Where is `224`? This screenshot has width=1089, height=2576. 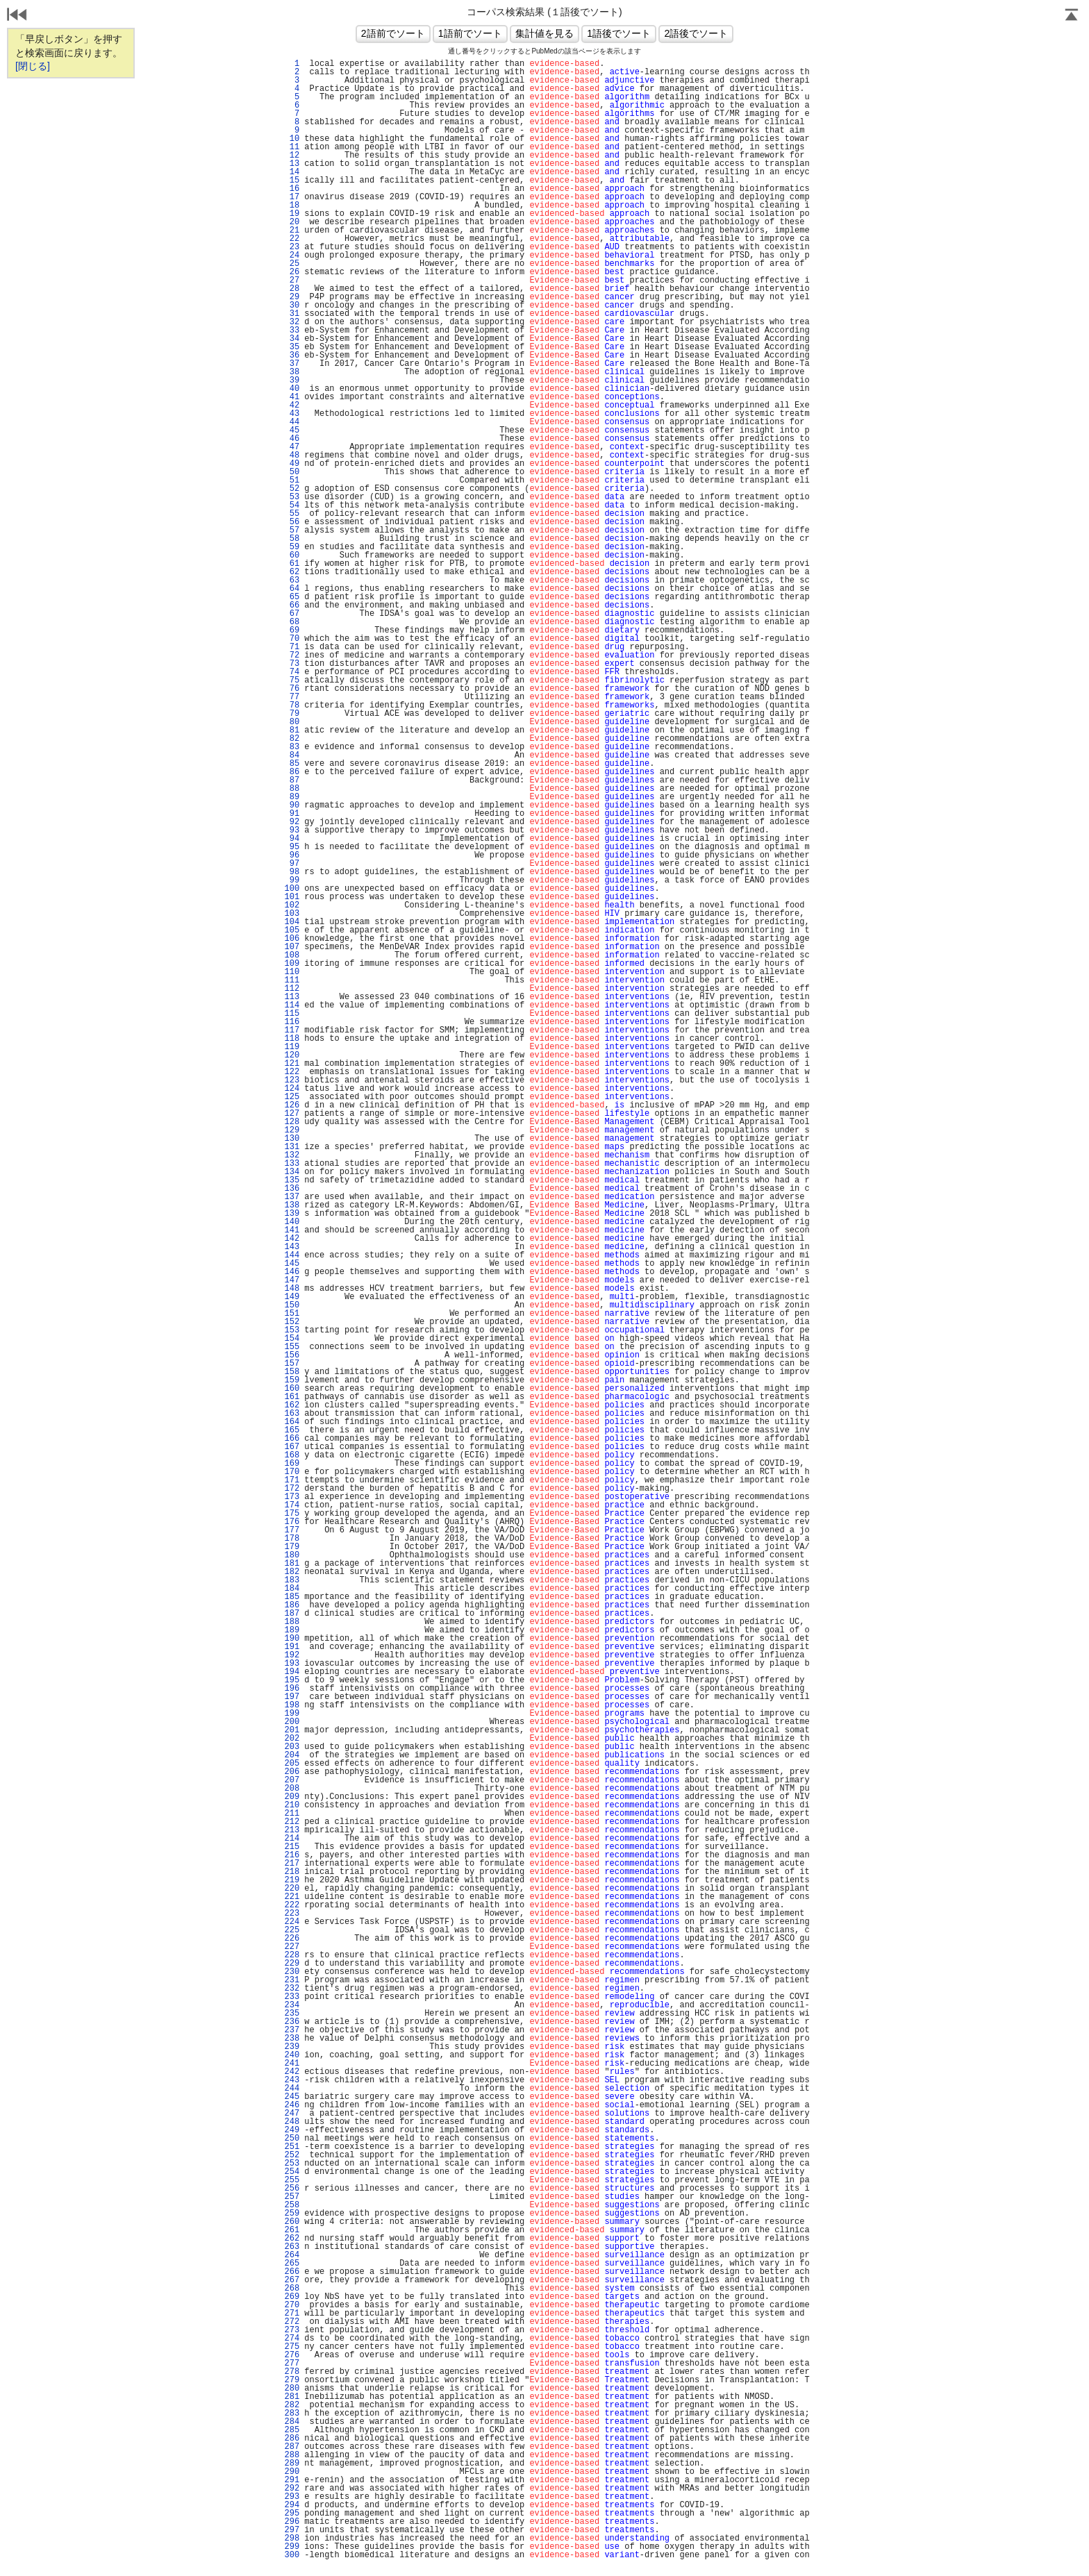
224 is located at coordinates (291, 1922).